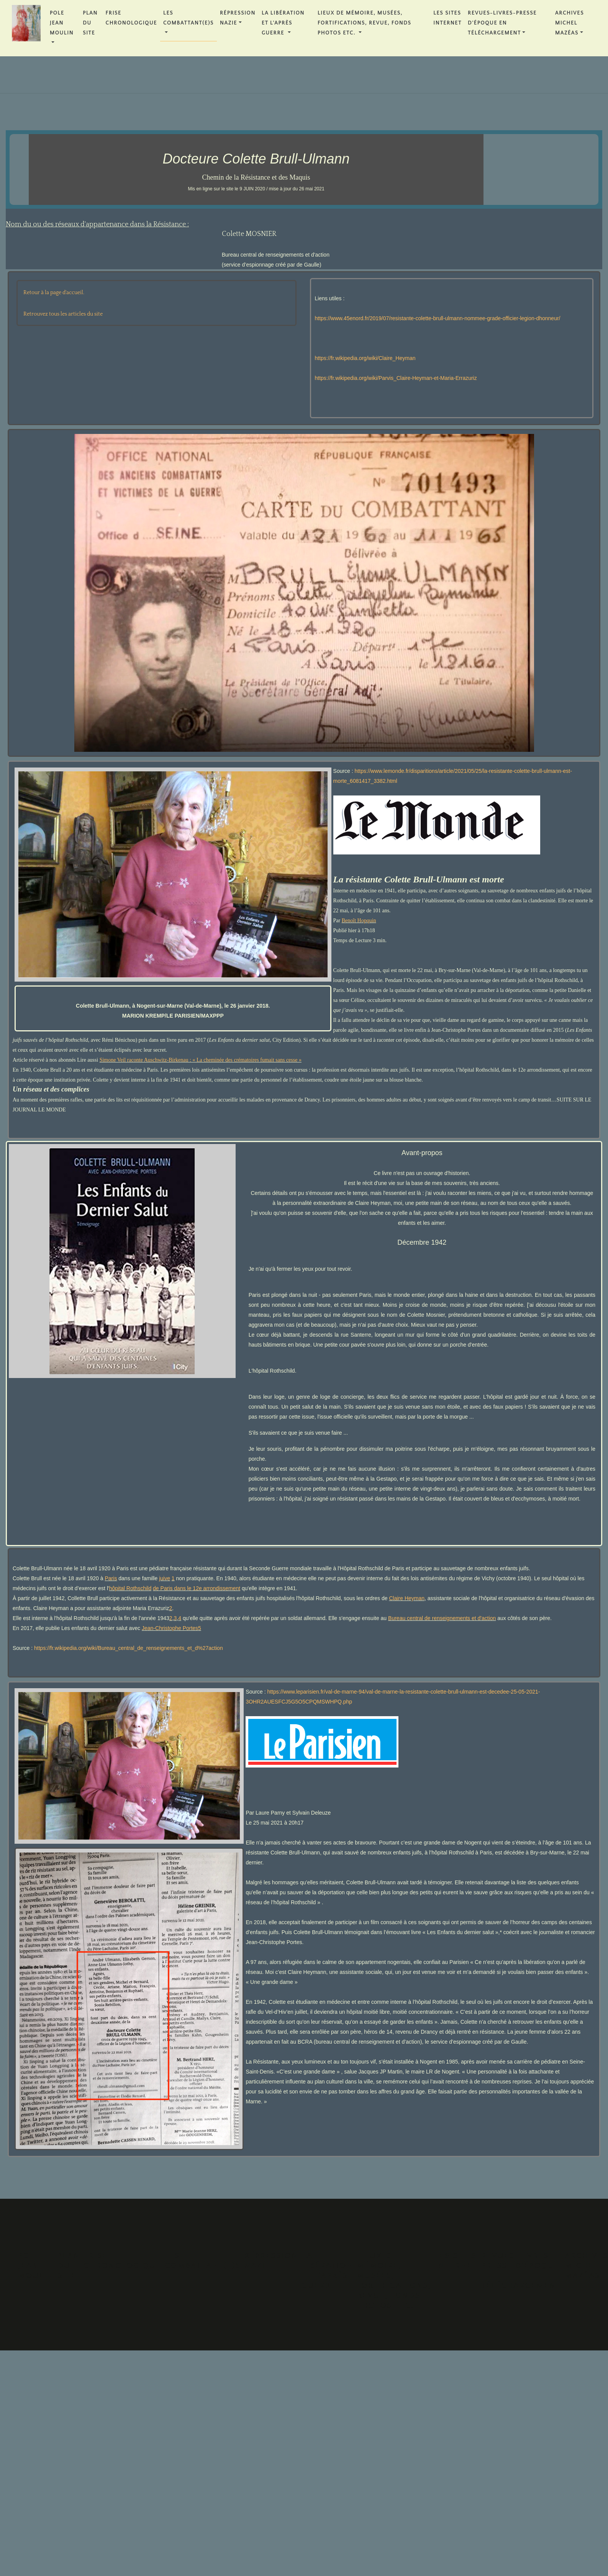 This screenshot has width=608, height=2576. I want to click on https://fr.wikipedia.org/wiki/Claire_Heyman, so click(365, 358).